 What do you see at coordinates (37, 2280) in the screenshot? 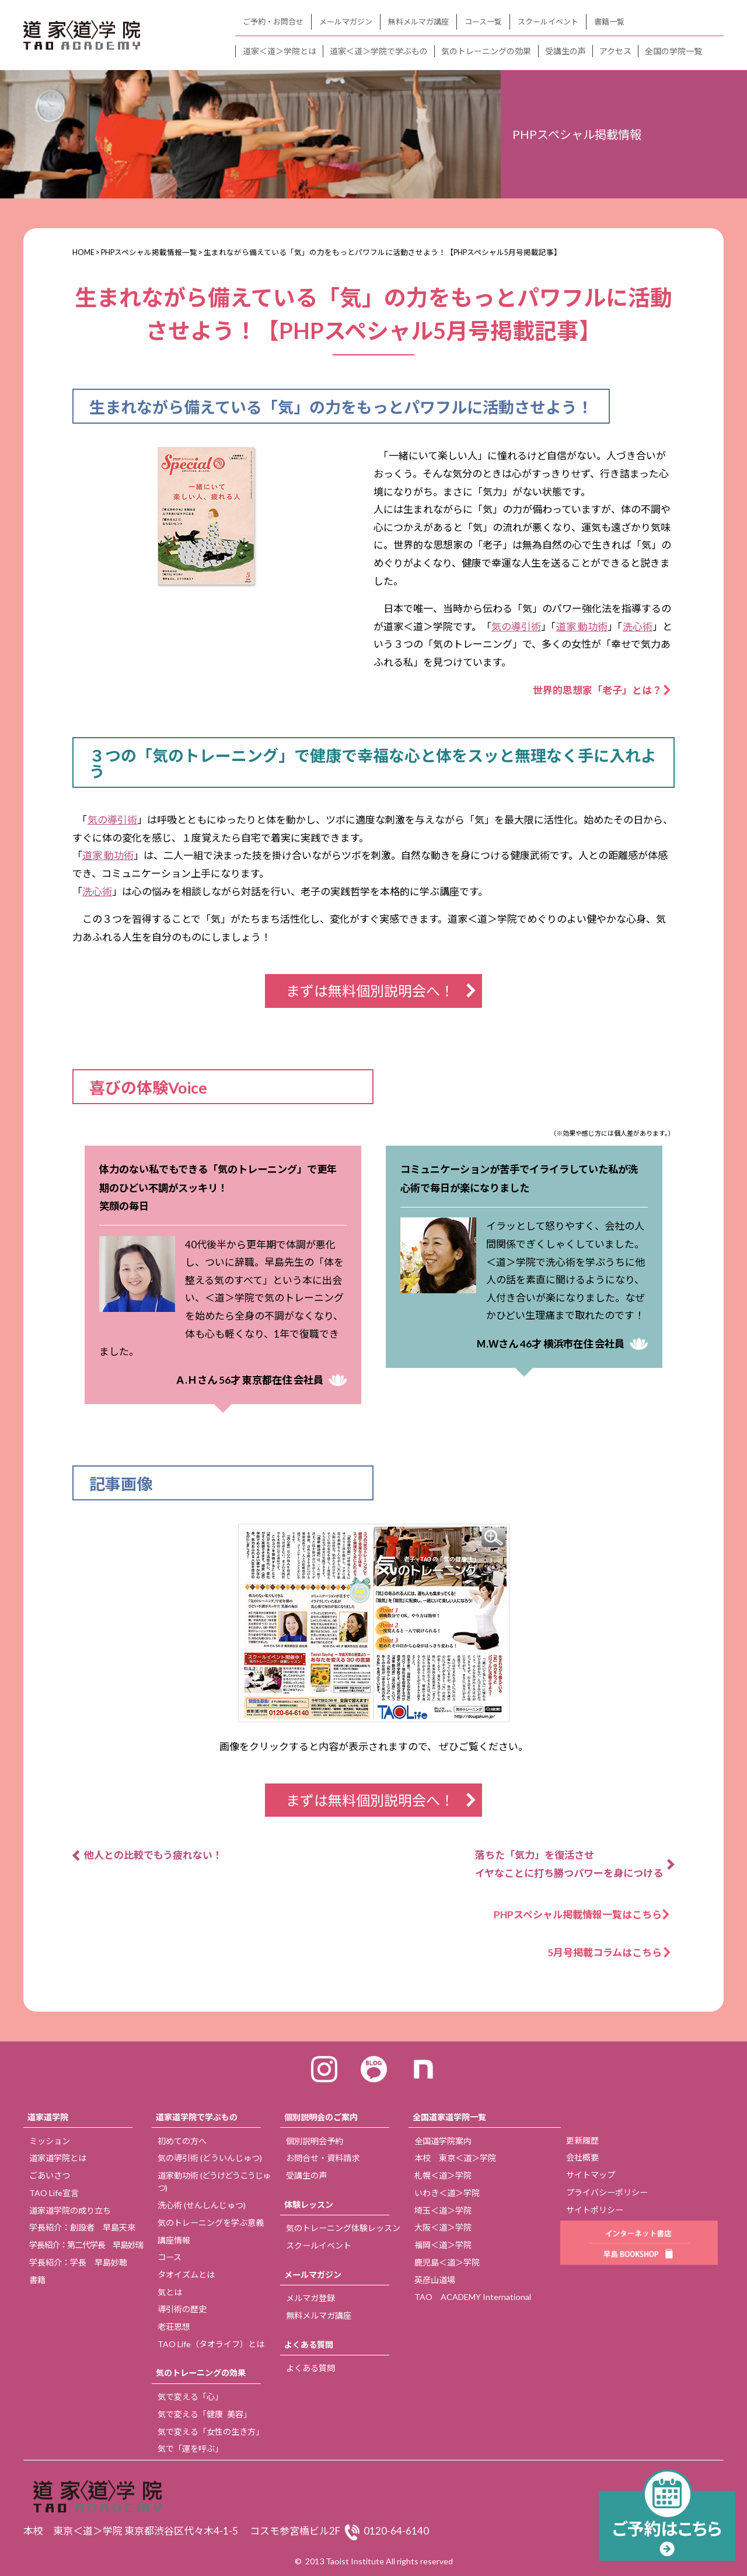
I see `書籍` at bounding box center [37, 2280].